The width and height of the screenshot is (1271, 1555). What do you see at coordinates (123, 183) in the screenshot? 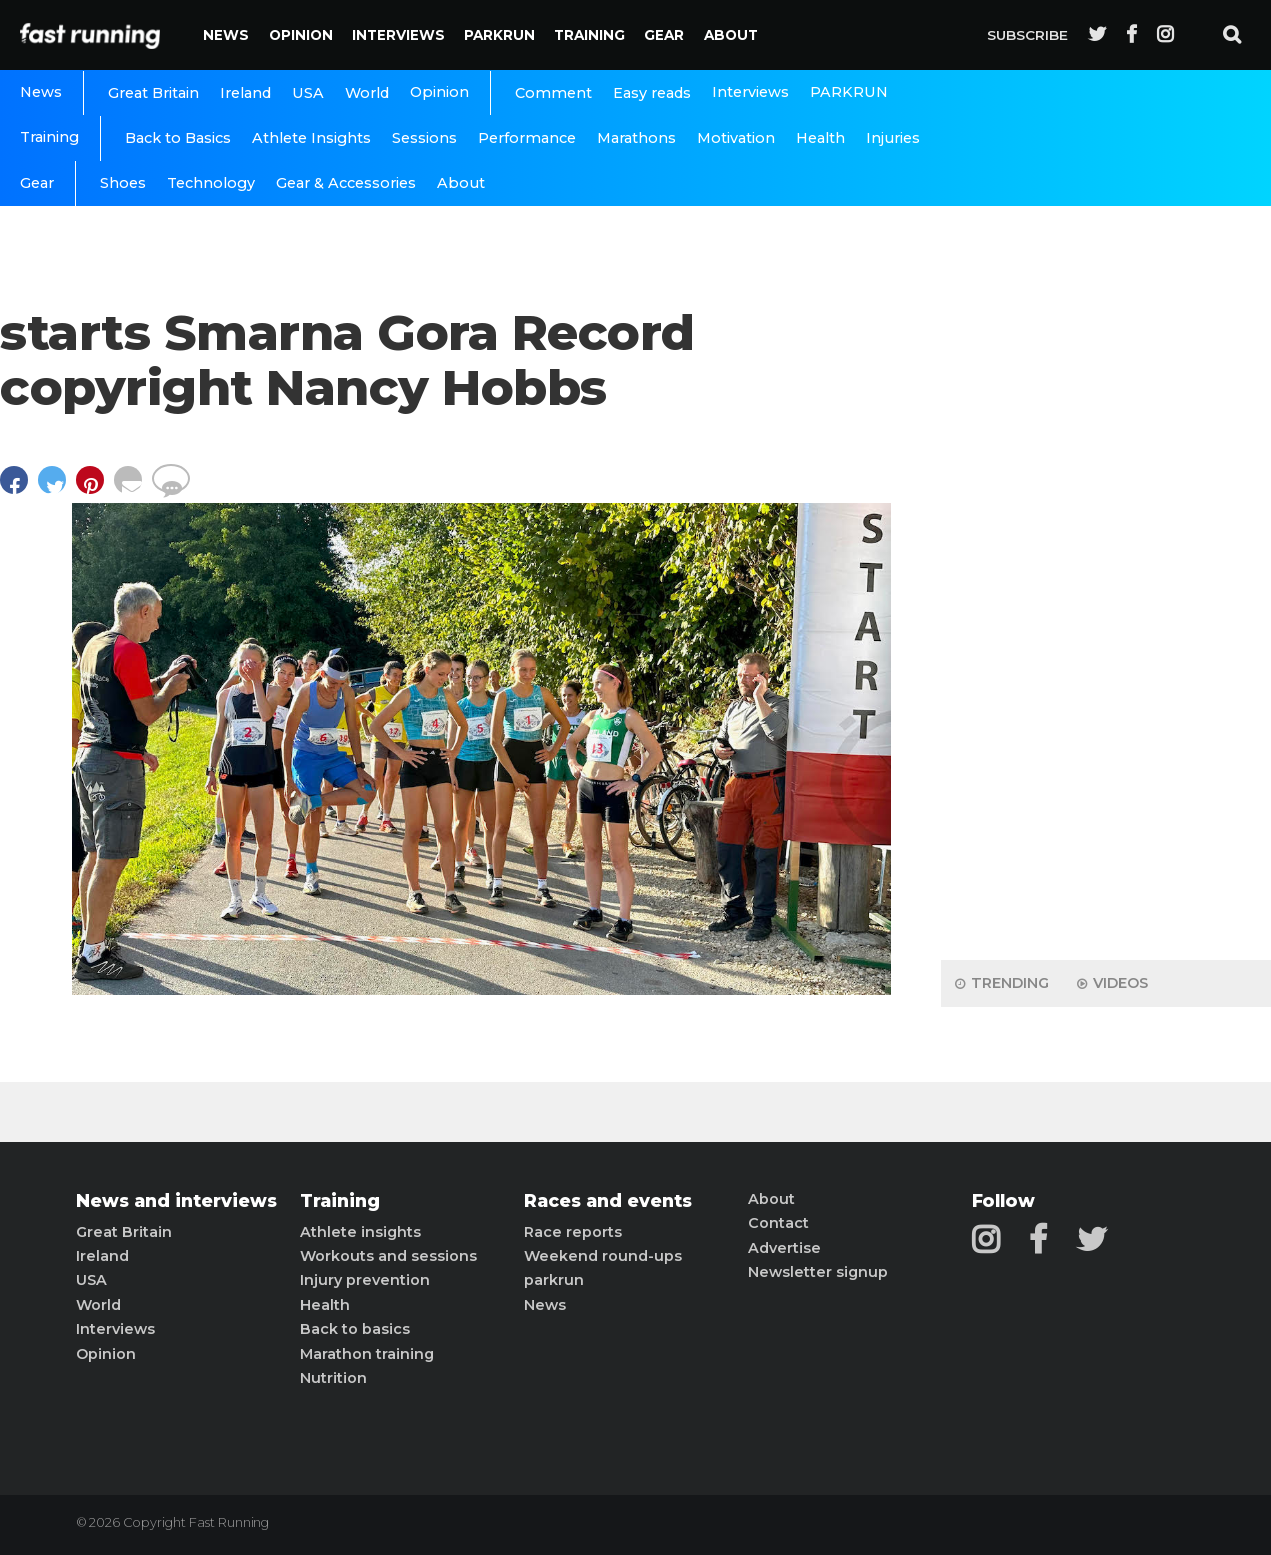
I see `Shoes` at bounding box center [123, 183].